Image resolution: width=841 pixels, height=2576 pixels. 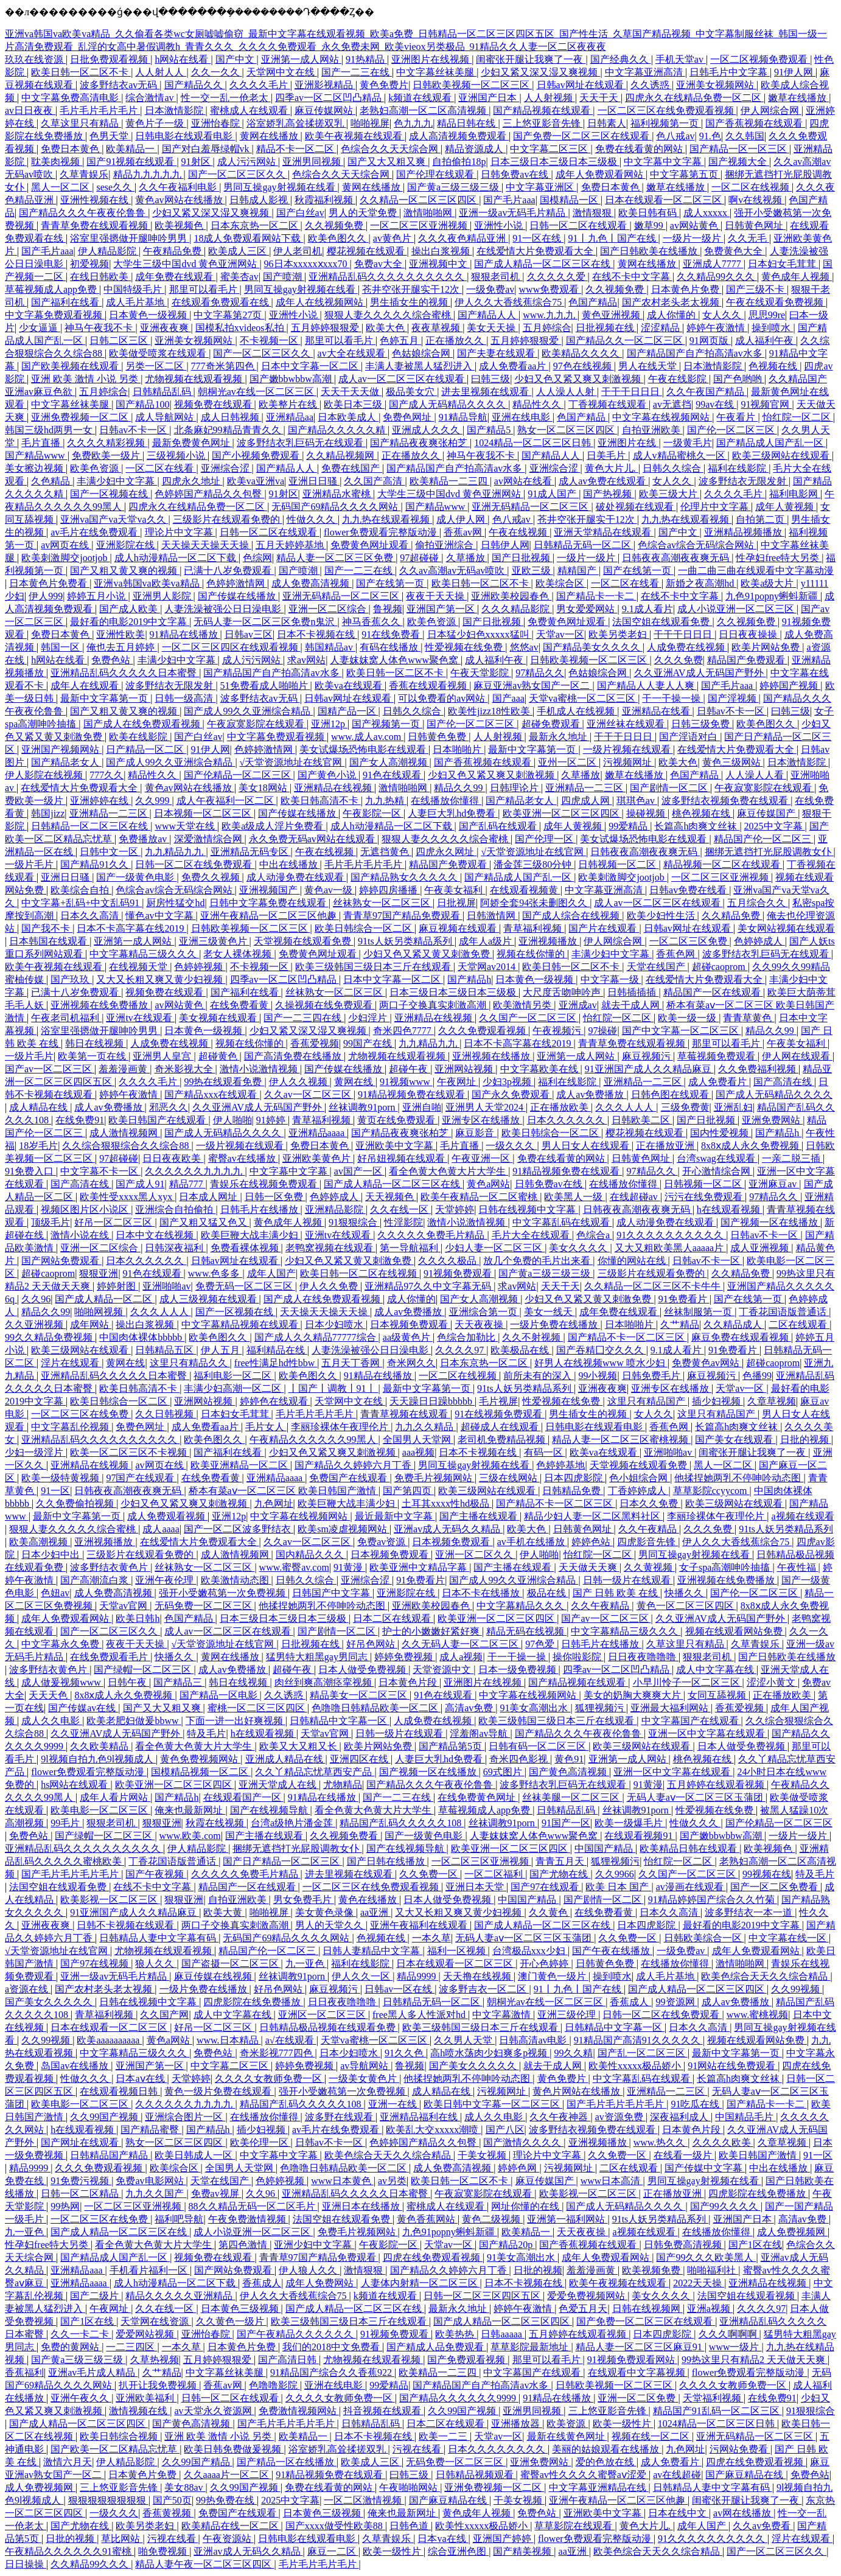 What do you see at coordinates (155, 2321) in the screenshot?
I see `天堂网在线资源` at bounding box center [155, 2321].